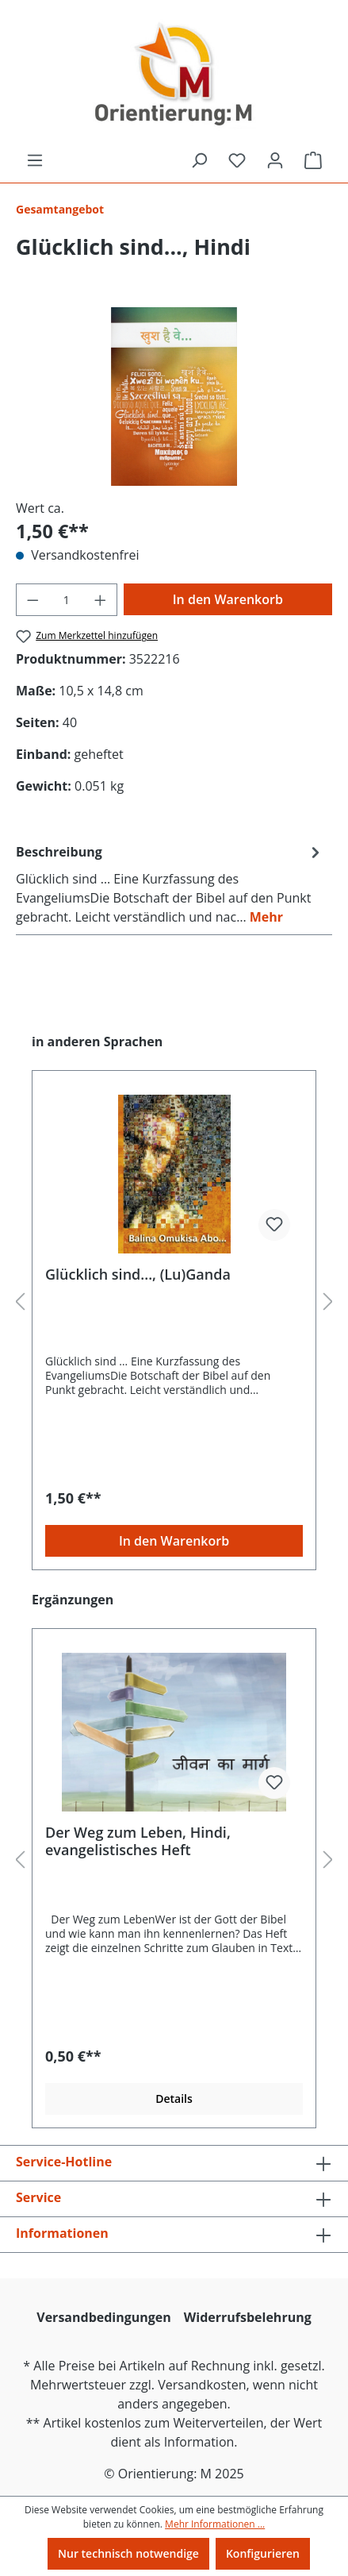  What do you see at coordinates (138, 1274) in the screenshot?
I see `Glücklich sind..., (Lu)Ganda` at bounding box center [138, 1274].